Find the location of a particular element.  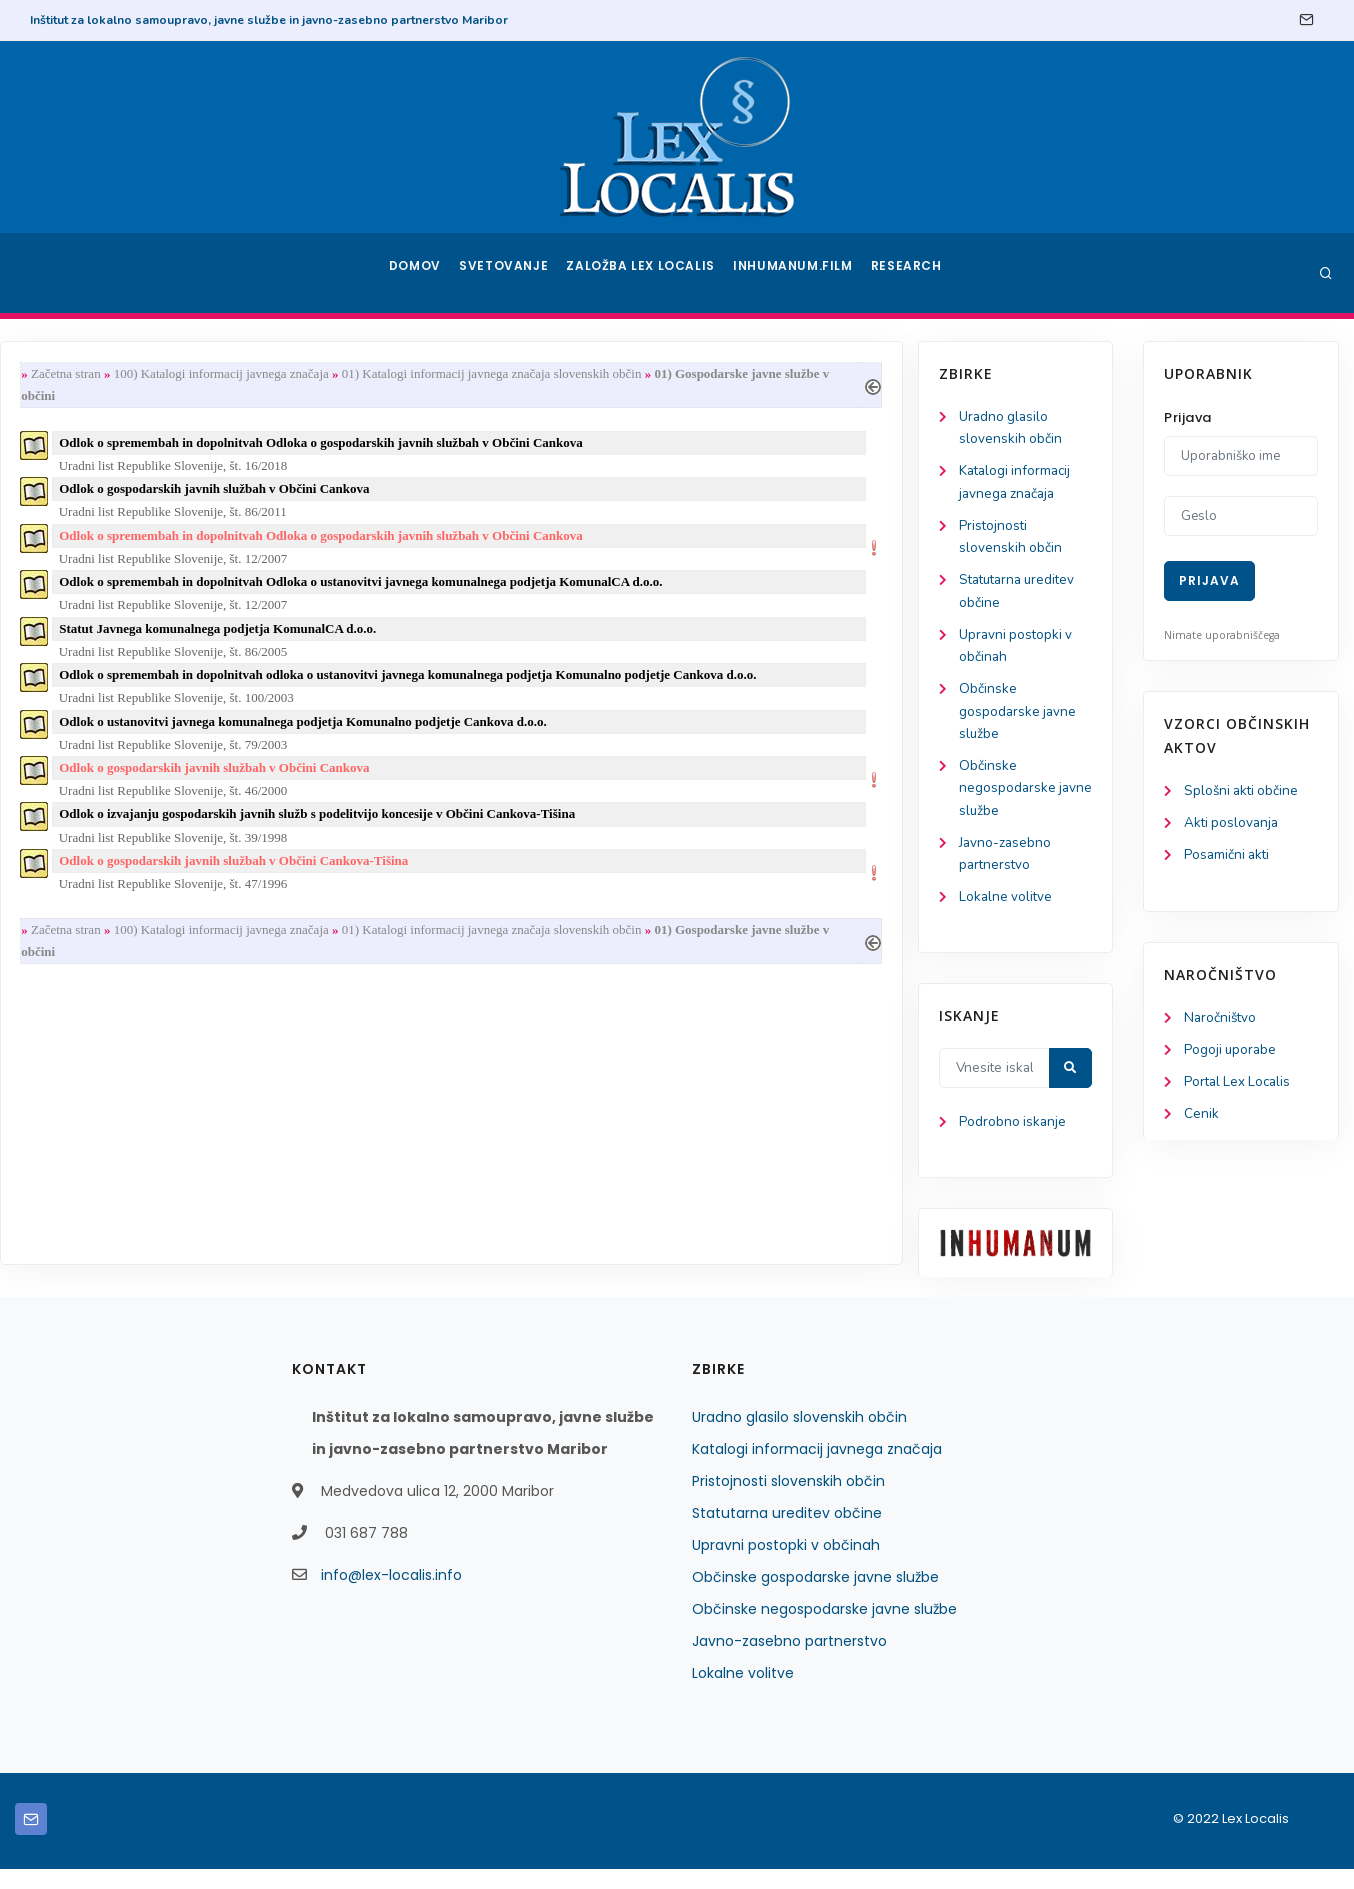

Uradno glasilo slovenskih občin is located at coordinates (799, 1437).